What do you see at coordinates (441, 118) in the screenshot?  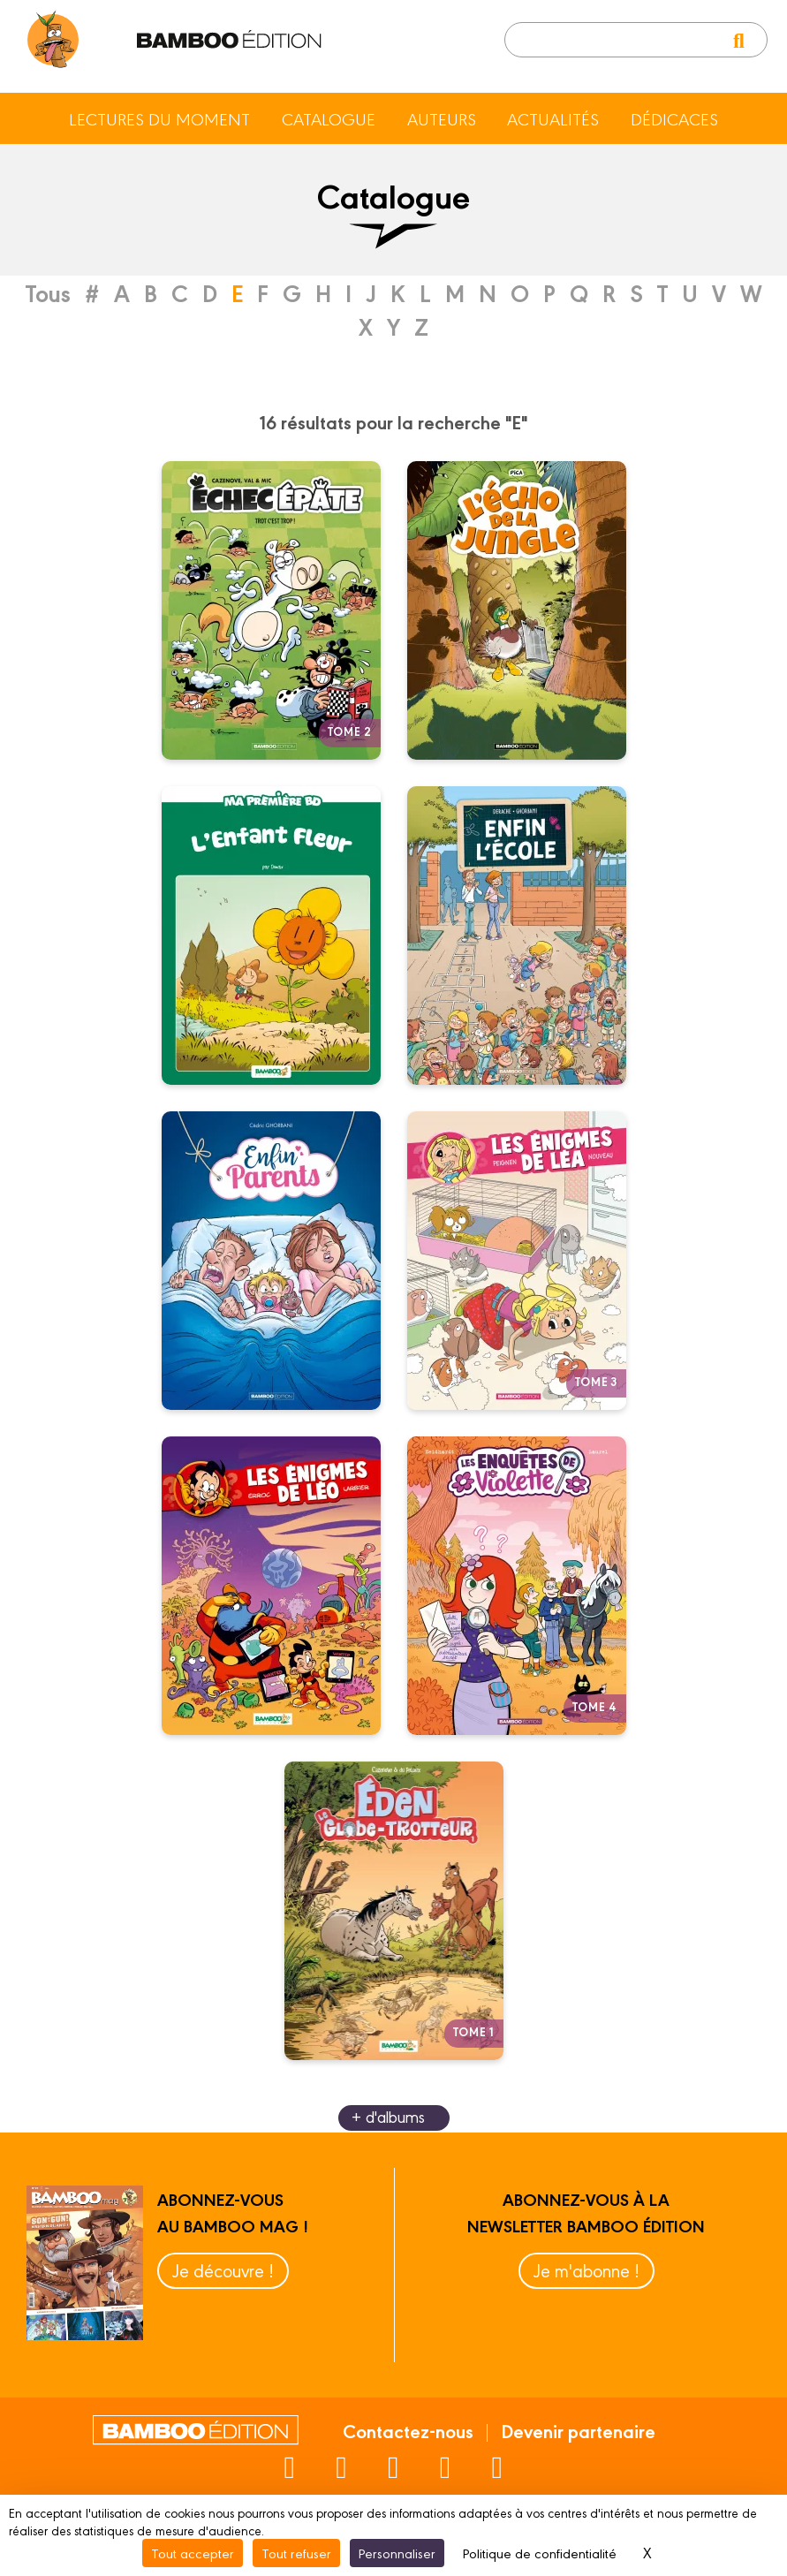 I see `Auteurs` at bounding box center [441, 118].